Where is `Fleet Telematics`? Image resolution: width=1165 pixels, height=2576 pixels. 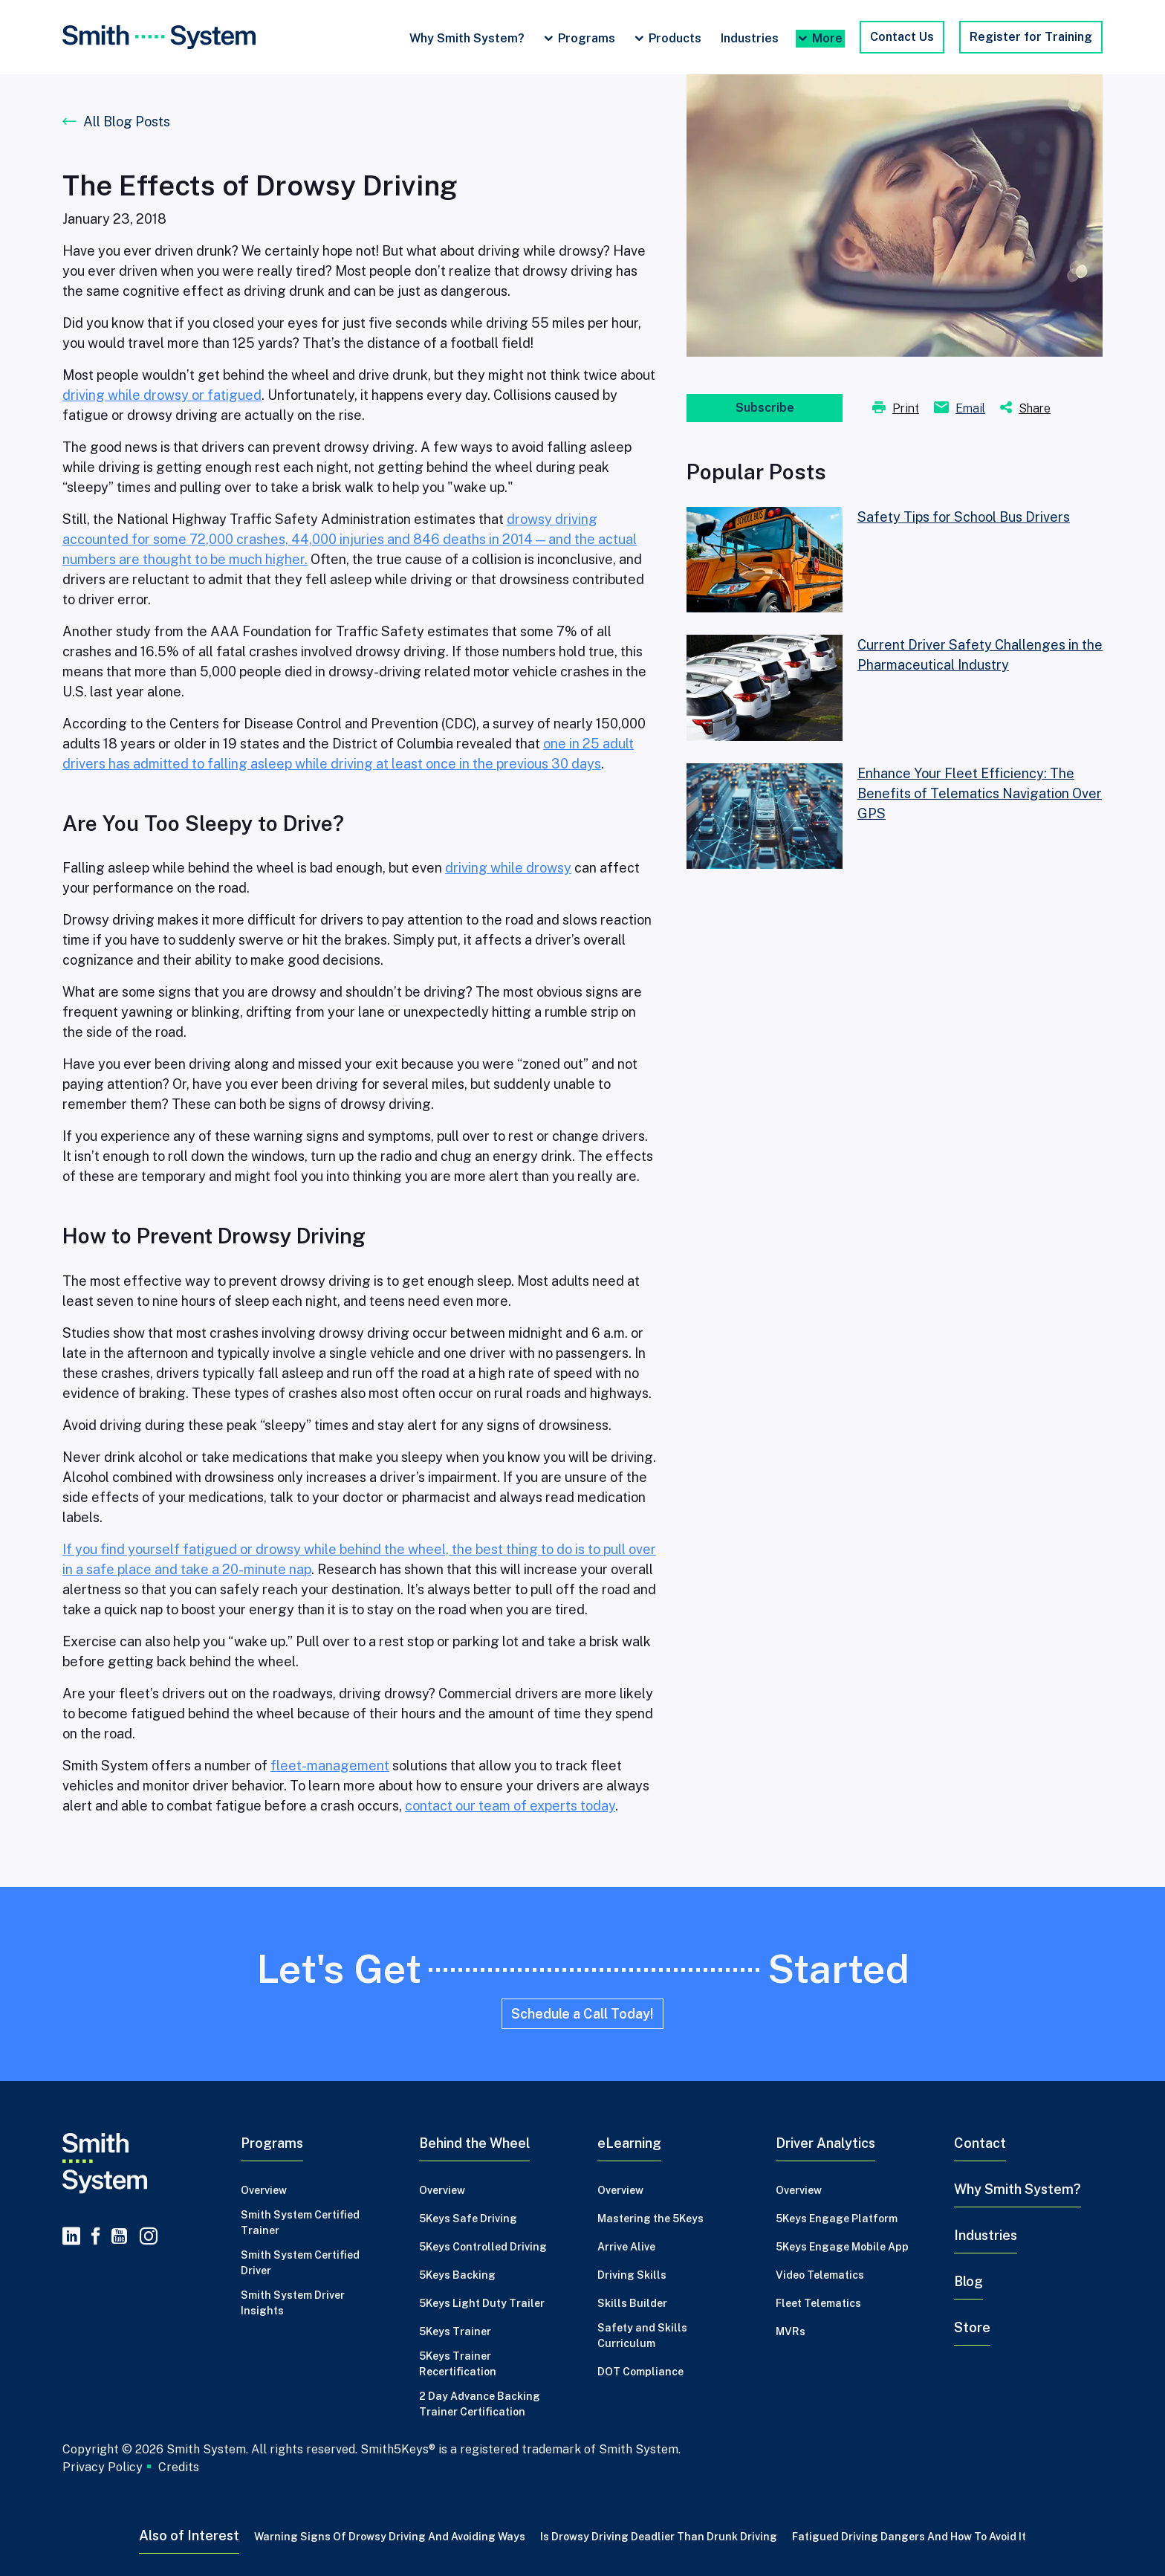
Fleet Telematics is located at coordinates (818, 2303).